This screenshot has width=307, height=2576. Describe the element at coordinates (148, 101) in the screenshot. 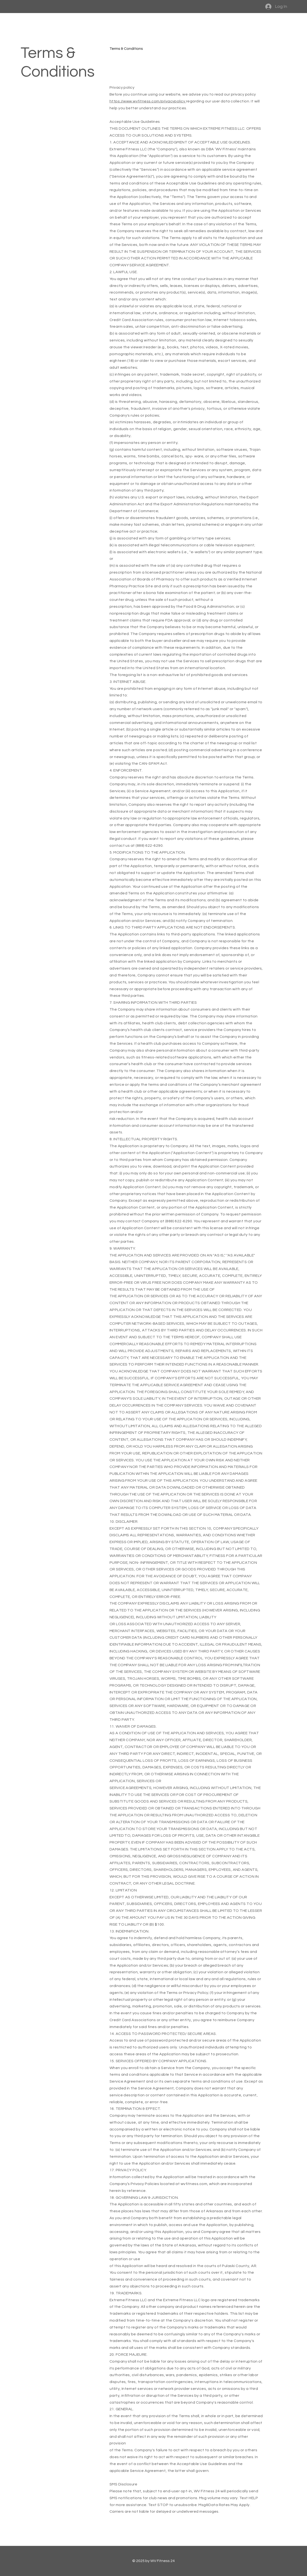

I see `https://www.wvfitness.com/privacypolicy` at that location.